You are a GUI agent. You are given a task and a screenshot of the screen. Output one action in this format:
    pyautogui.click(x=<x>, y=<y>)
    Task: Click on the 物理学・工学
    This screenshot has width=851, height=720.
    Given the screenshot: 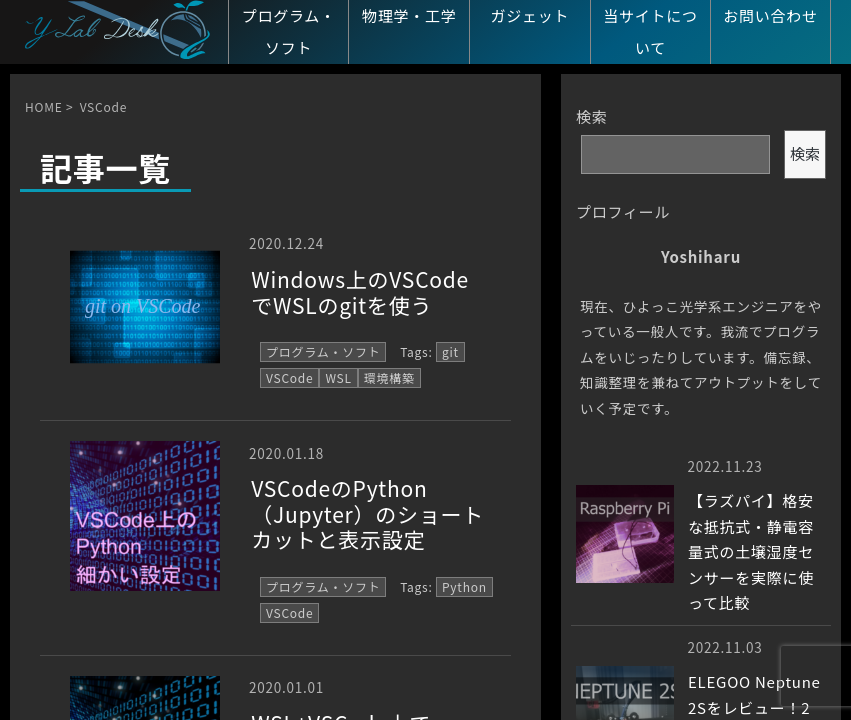 What is the action you would take?
    pyautogui.click(x=409, y=15)
    